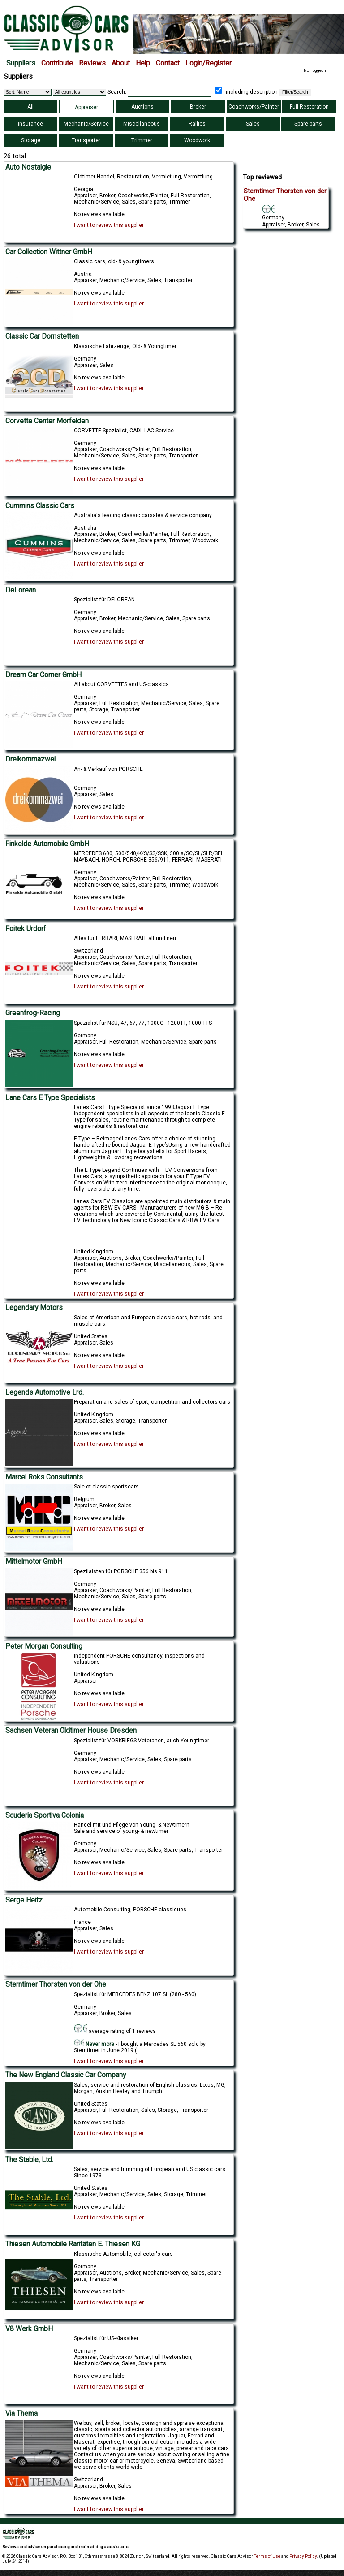  I want to click on The Stable, Ltd., so click(29, 2160).